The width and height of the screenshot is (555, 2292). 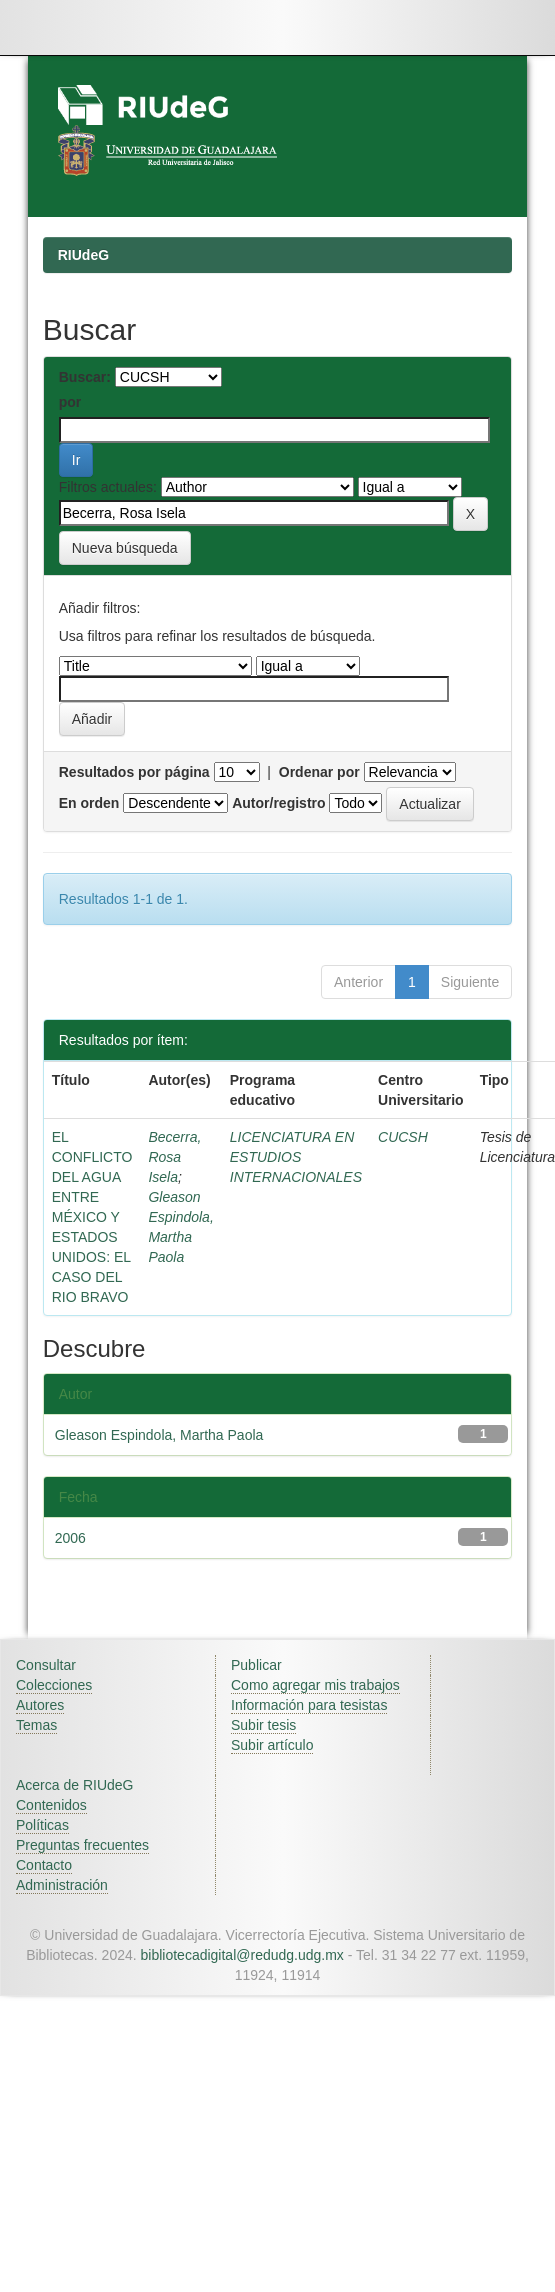 I want to click on bibliotecadigital@redudg.udg.mx, so click(x=242, y=1955).